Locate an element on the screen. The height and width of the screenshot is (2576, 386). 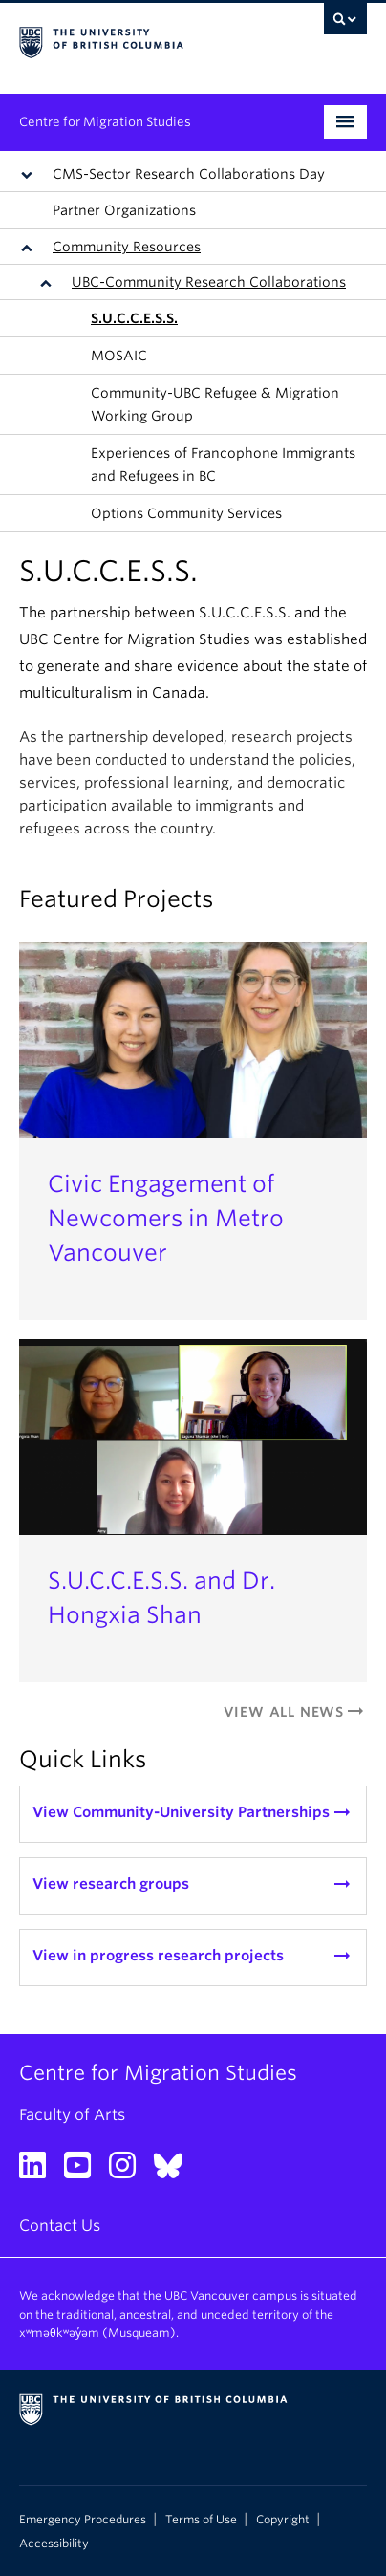
Community-UBC Refugee & Migration Working Group is located at coordinates (215, 404).